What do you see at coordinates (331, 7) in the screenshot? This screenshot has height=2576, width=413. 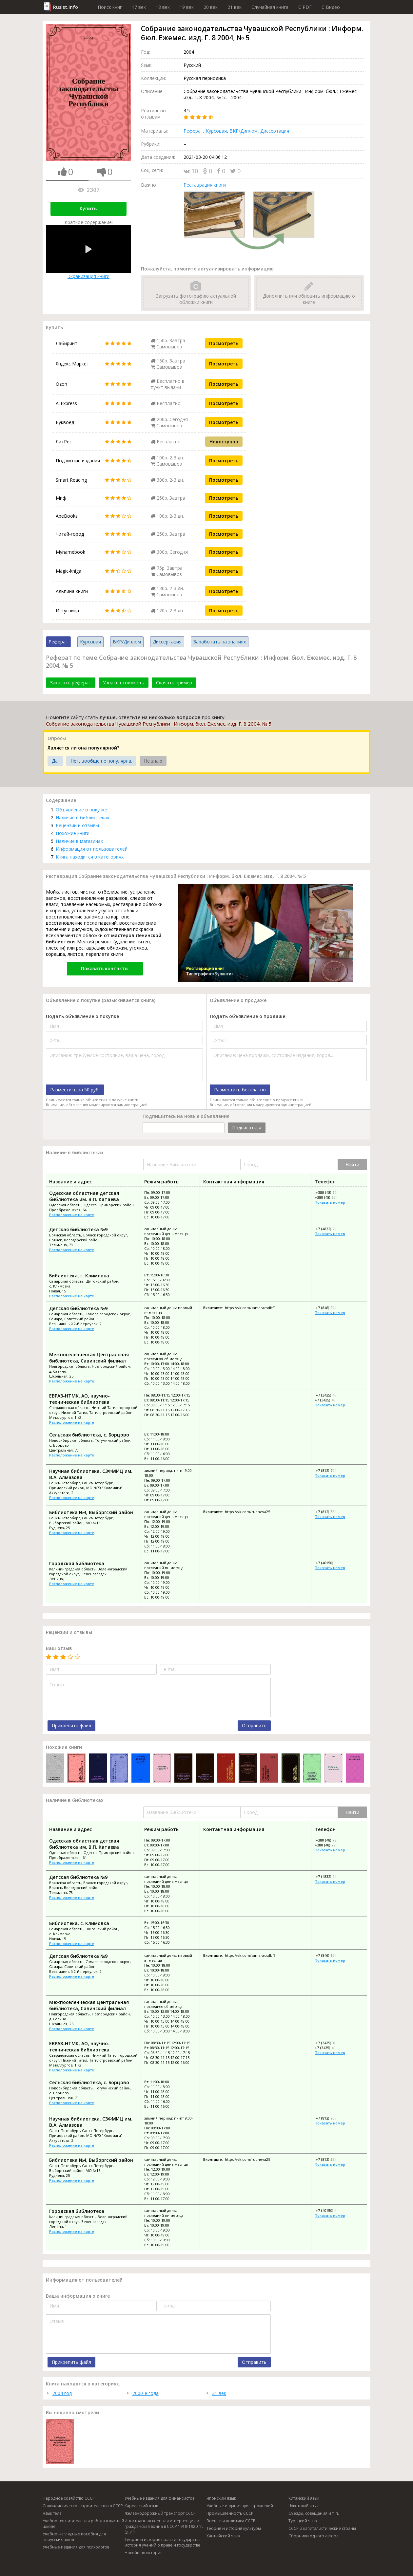 I see `C Видео` at bounding box center [331, 7].